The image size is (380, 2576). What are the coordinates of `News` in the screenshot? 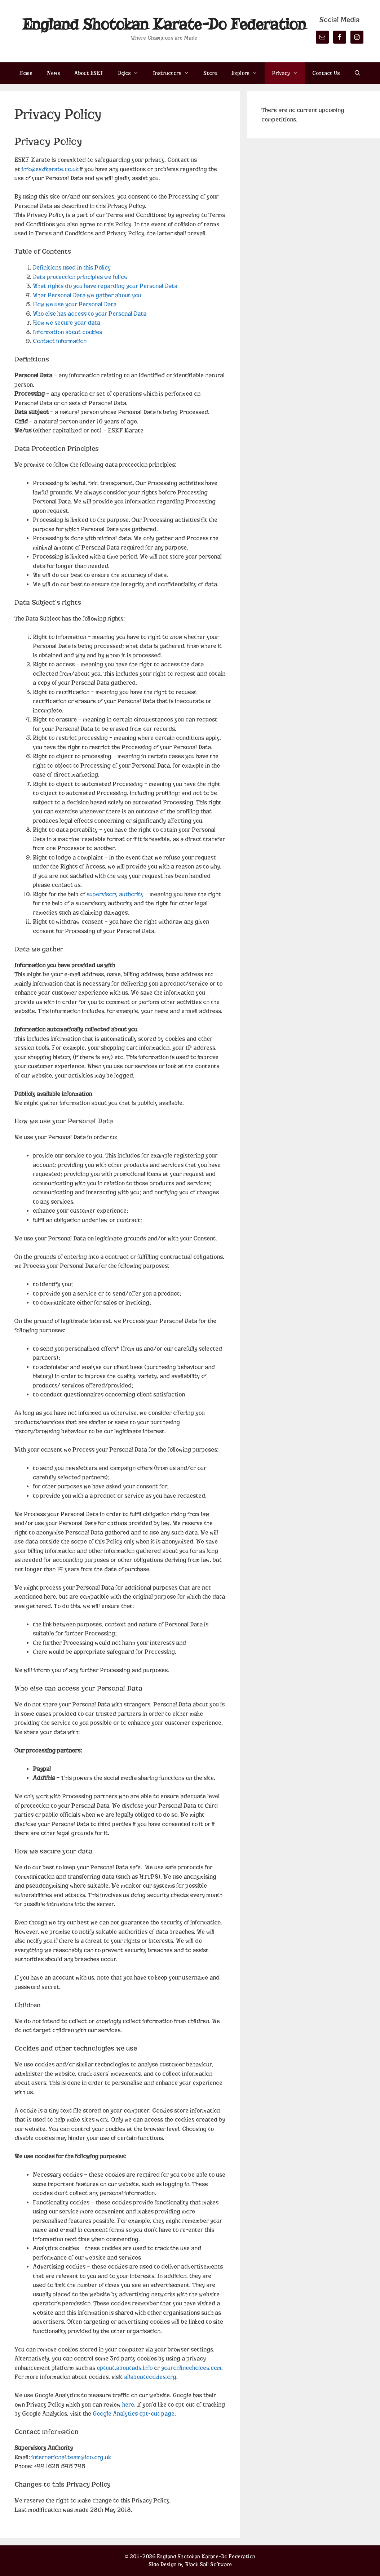 It's located at (53, 73).